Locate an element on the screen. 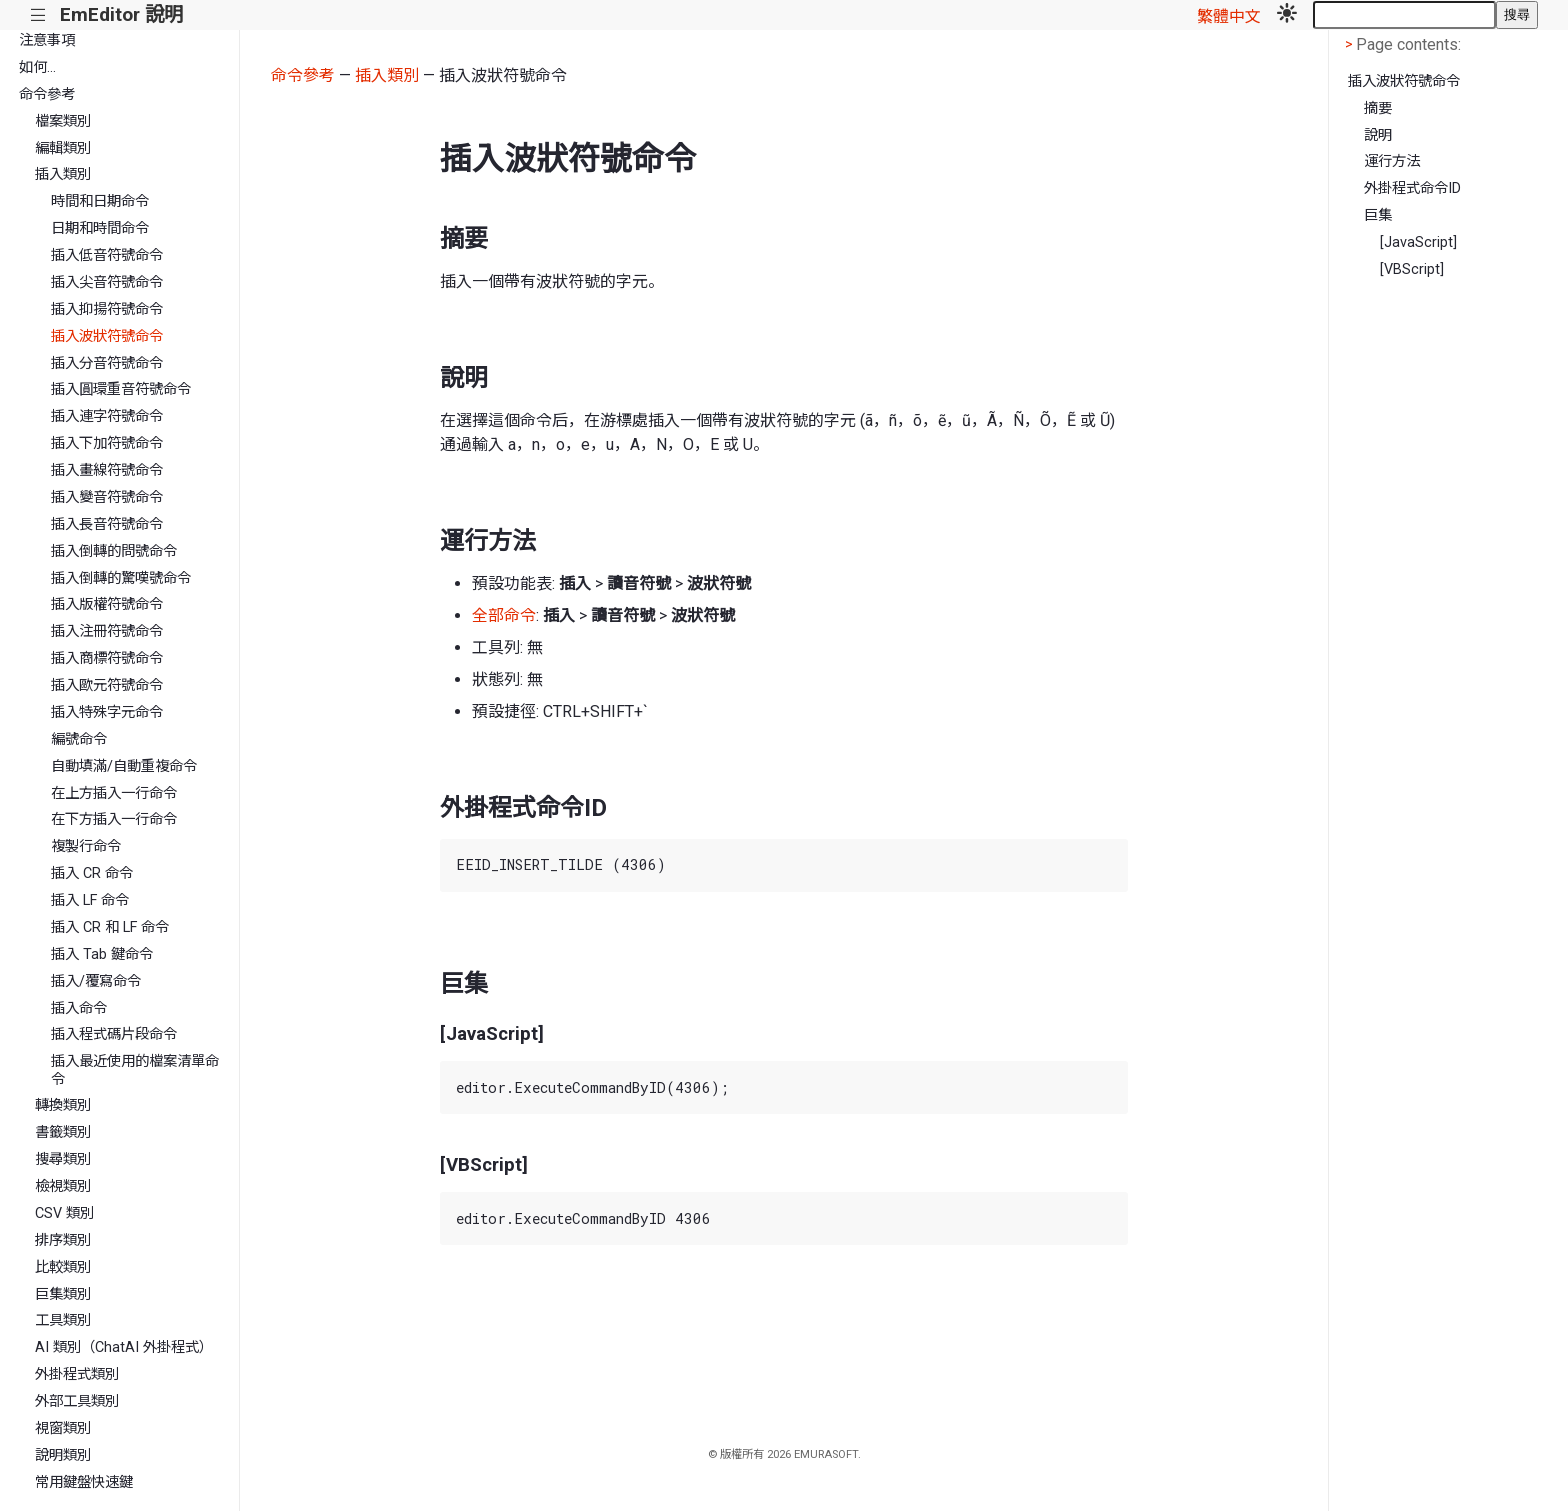  時間和日期命令 is located at coordinates (100, 201).